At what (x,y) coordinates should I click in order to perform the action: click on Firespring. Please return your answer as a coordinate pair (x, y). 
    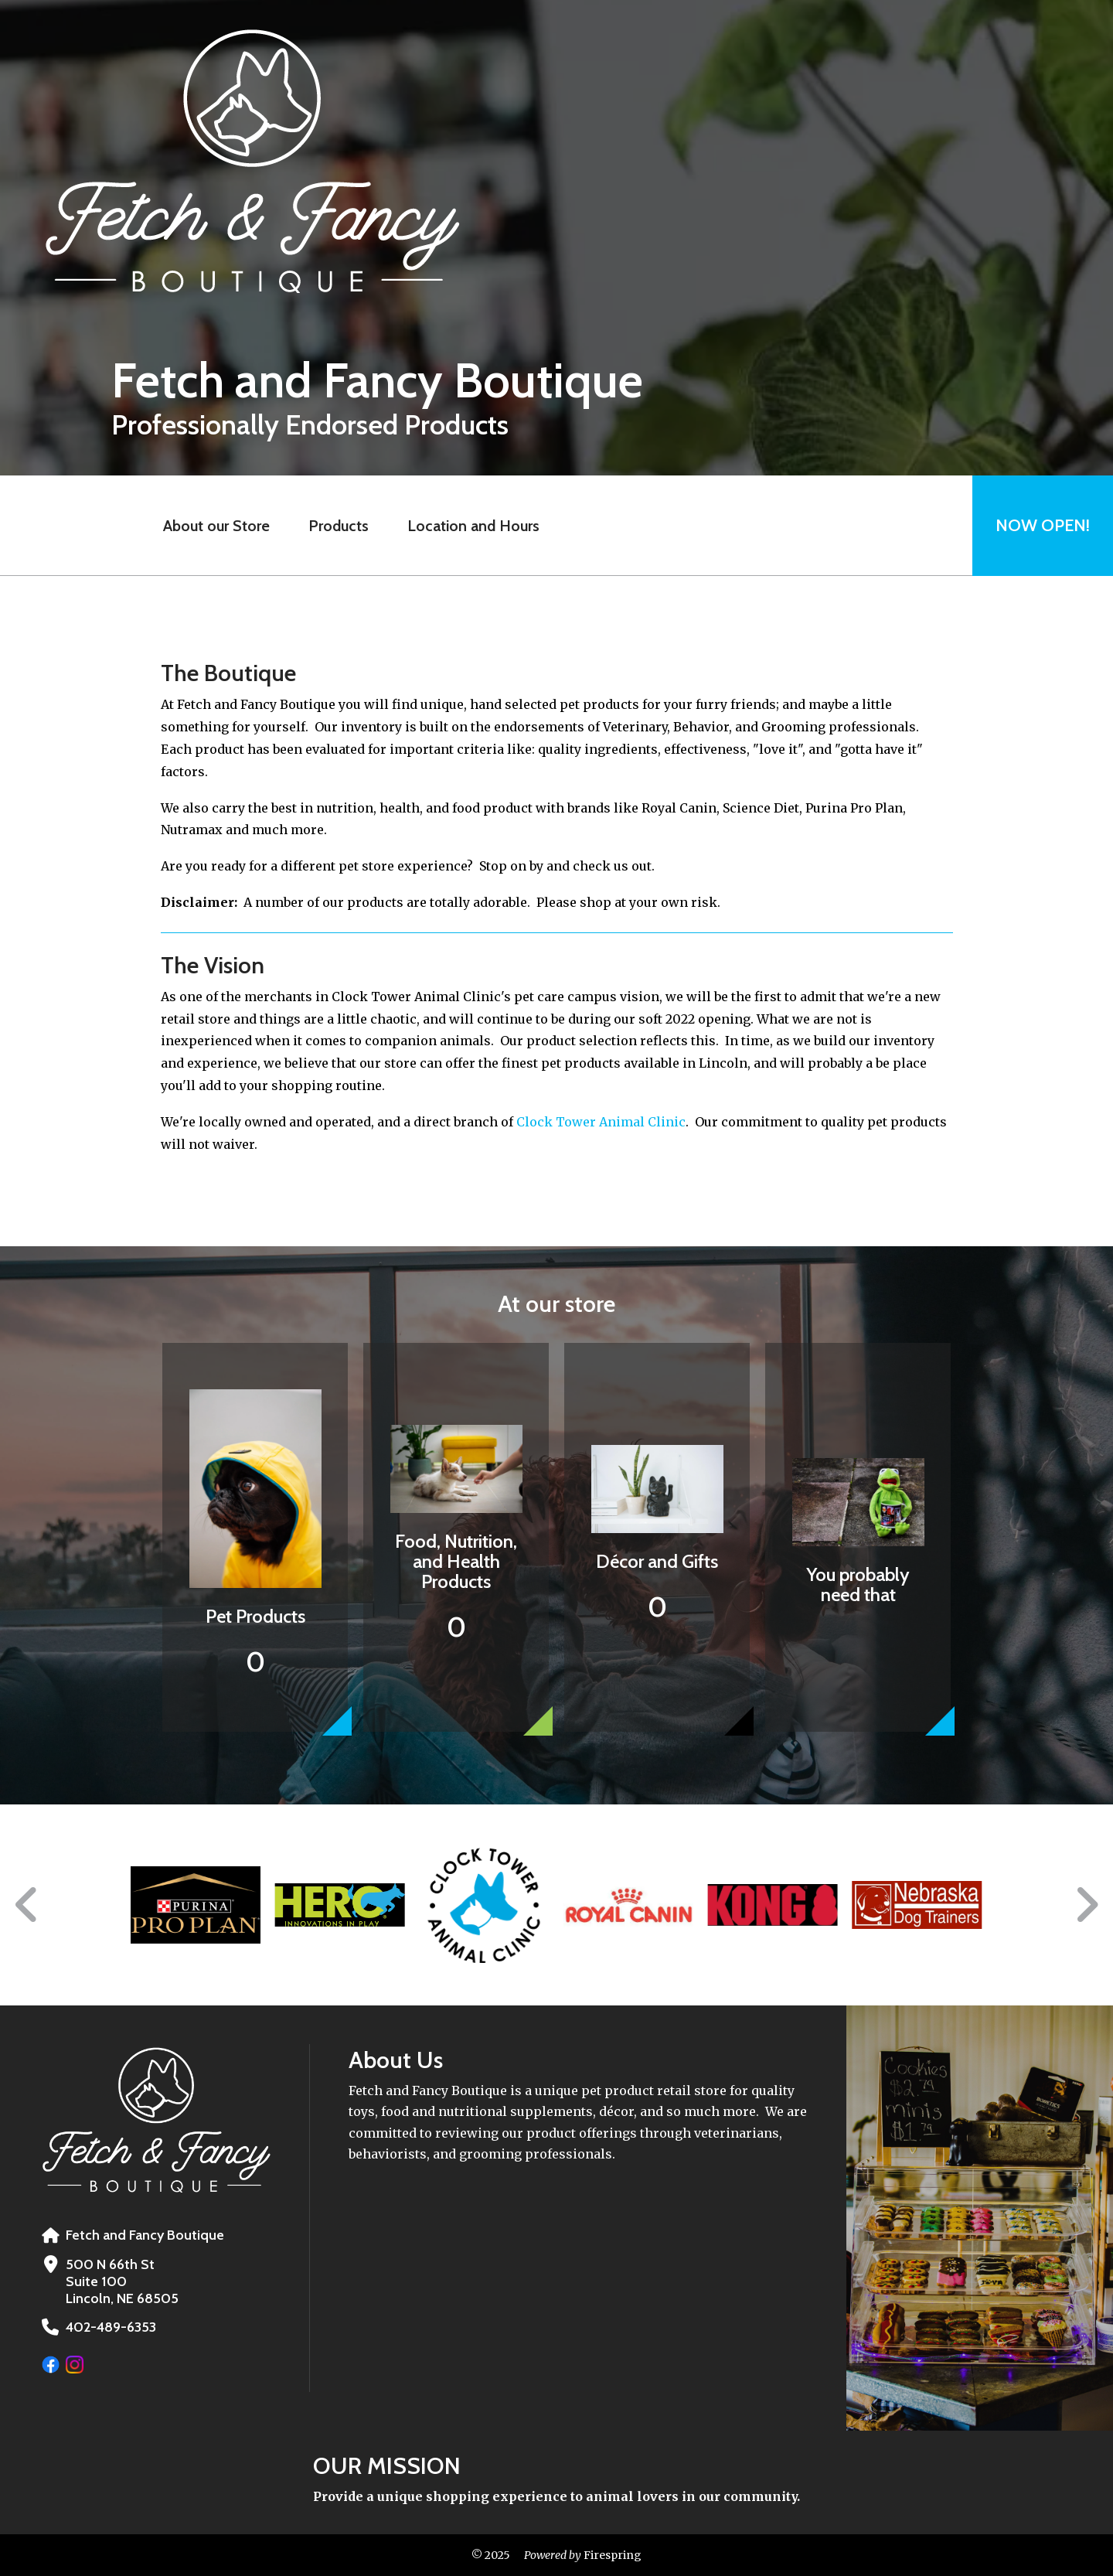
    Looking at the image, I should click on (611, 2555).